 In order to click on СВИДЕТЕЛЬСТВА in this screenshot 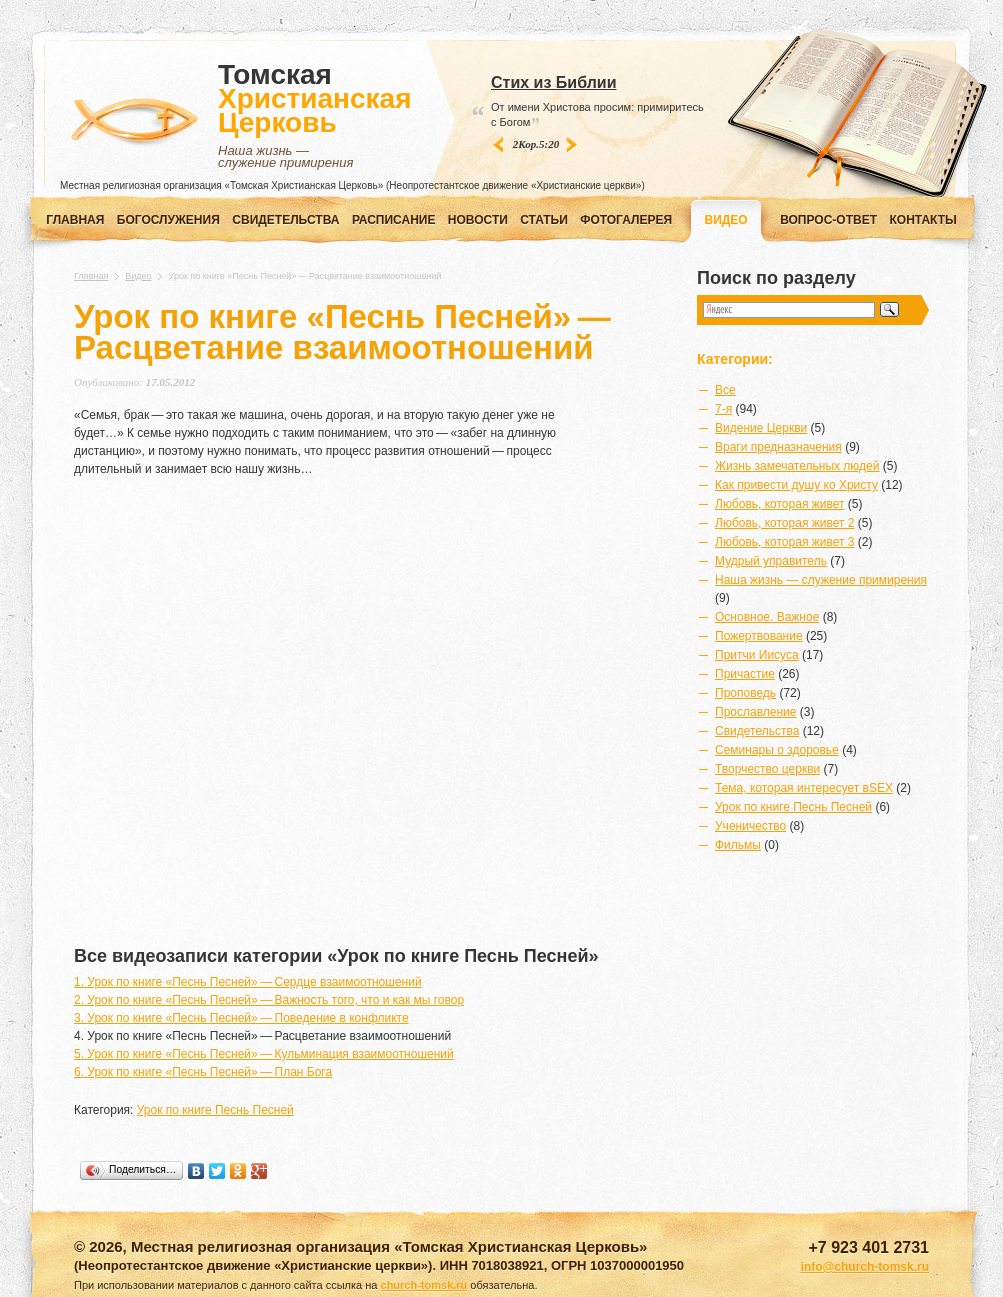, I will do `click(285, 220)`.